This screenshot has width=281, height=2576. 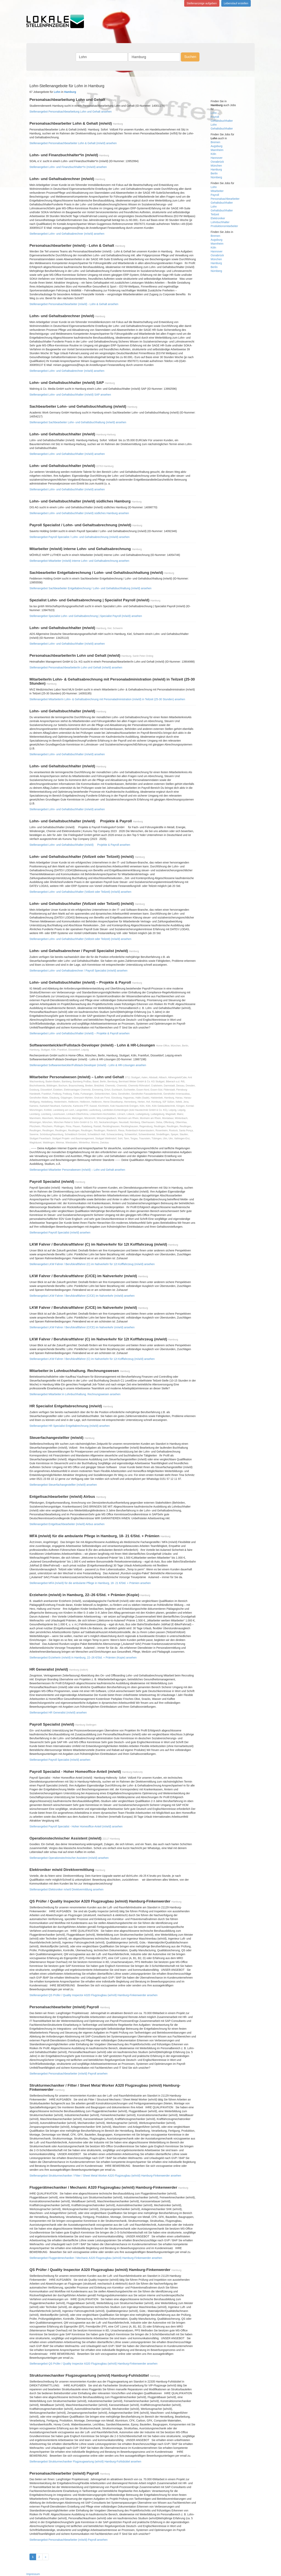 What do you see at coordinates (79, 1033) in the screenshot?
I see `Stellenangebot Lohn- und Gehaltsbuchhalter (m/w/d) – Projekte & Payroll ansehen` at bounding box center [79, 1033].